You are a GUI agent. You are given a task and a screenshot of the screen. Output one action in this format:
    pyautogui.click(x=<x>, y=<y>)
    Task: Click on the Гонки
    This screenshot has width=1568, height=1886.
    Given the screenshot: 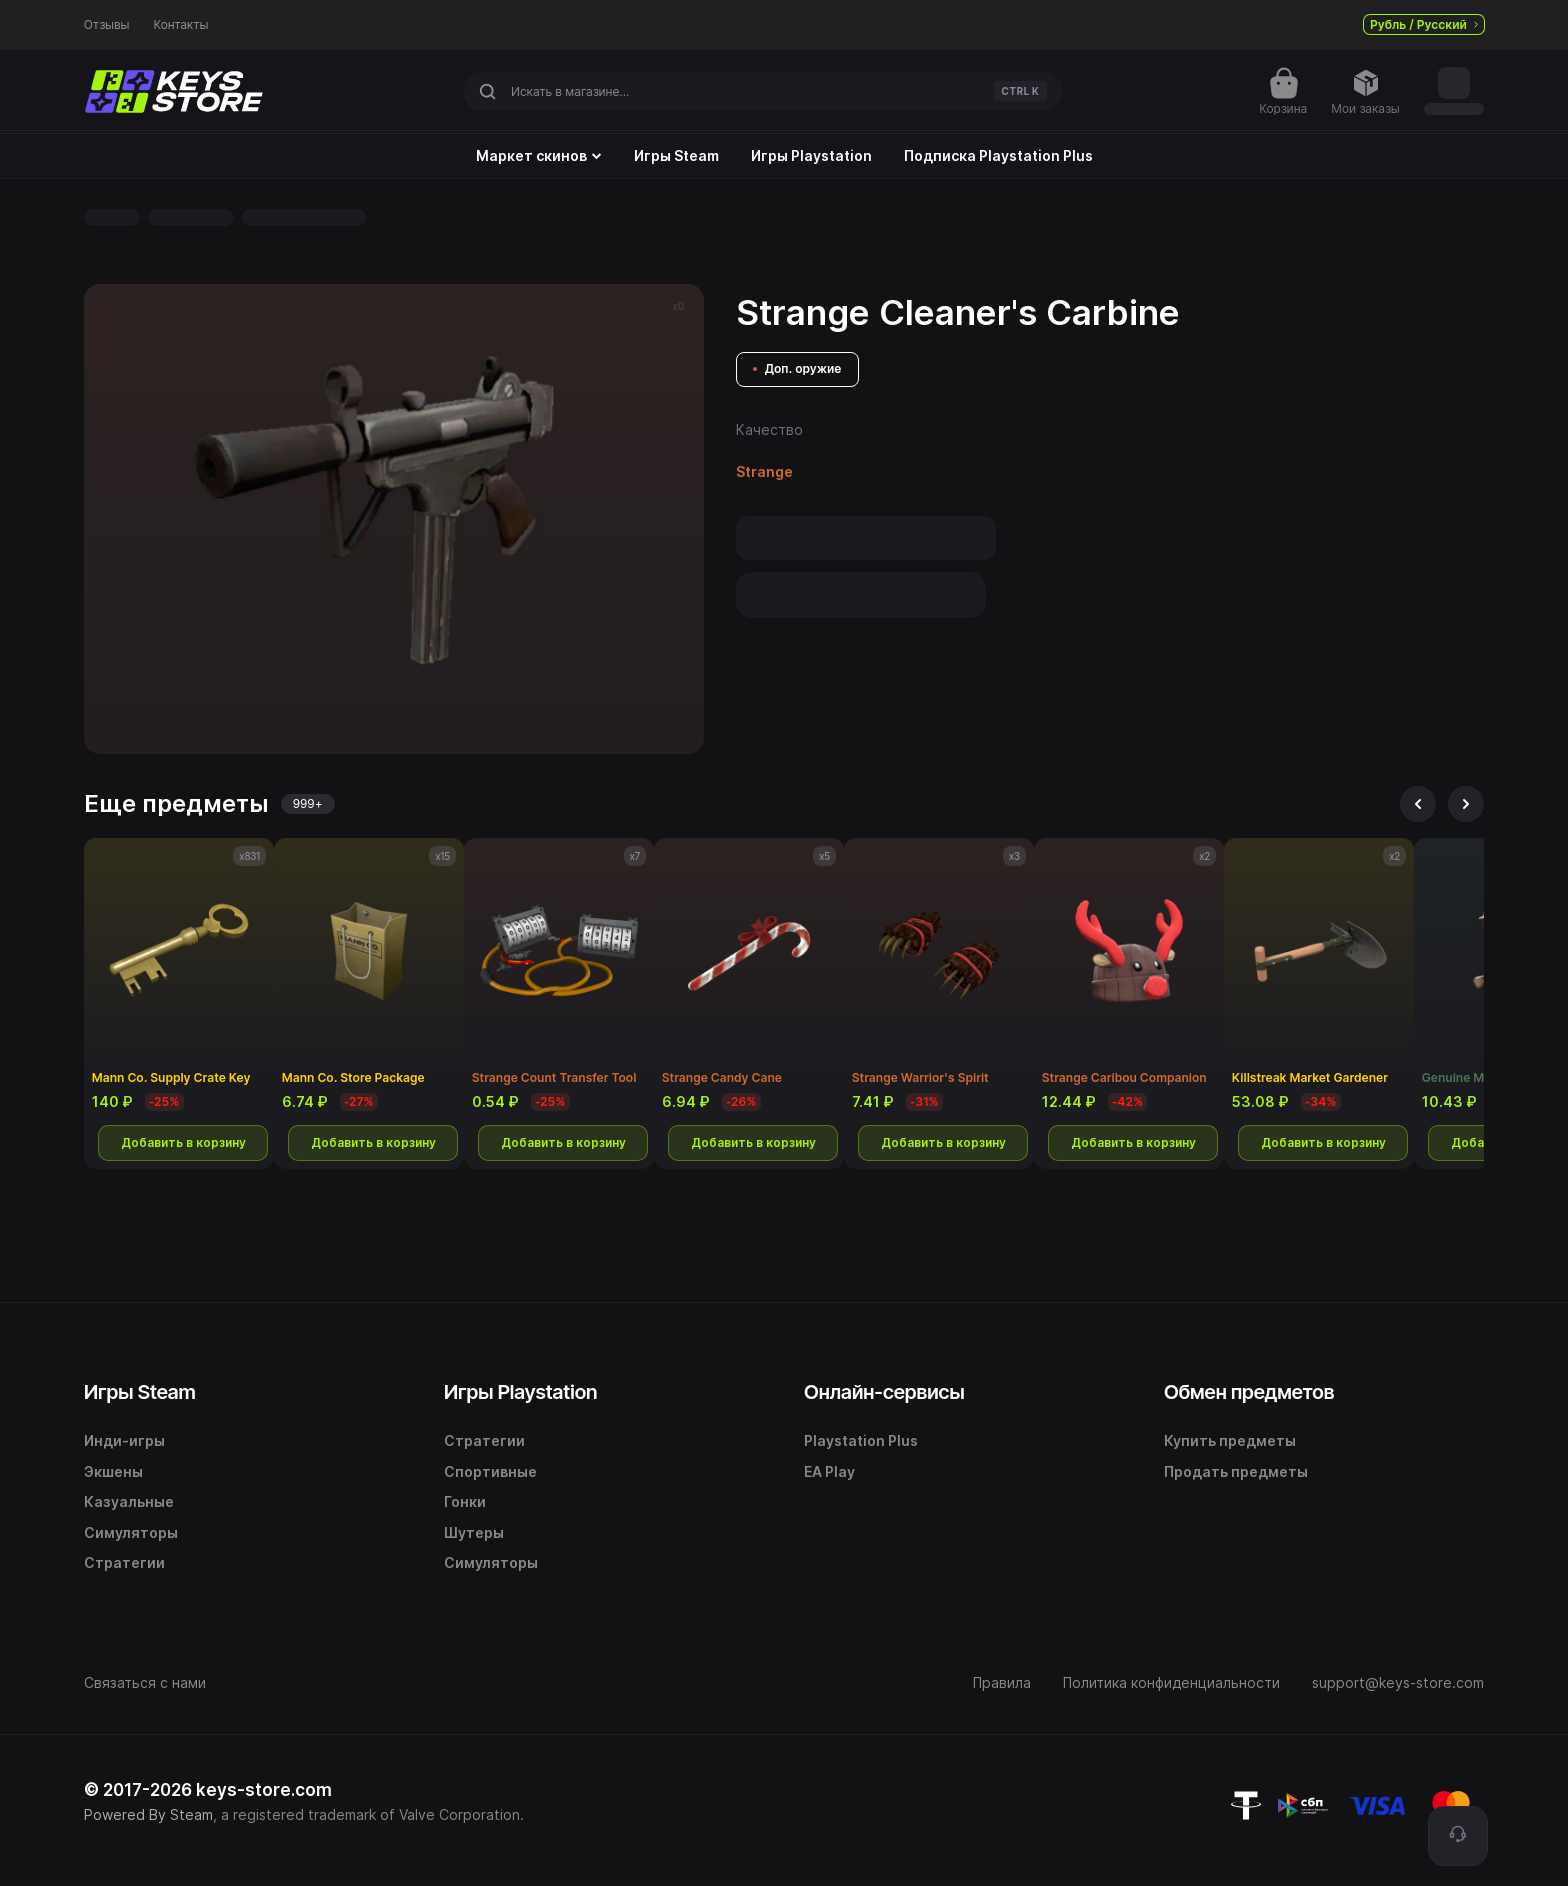 What is the action you would take?
    pyautogui.click(x=465, y=1501)
    